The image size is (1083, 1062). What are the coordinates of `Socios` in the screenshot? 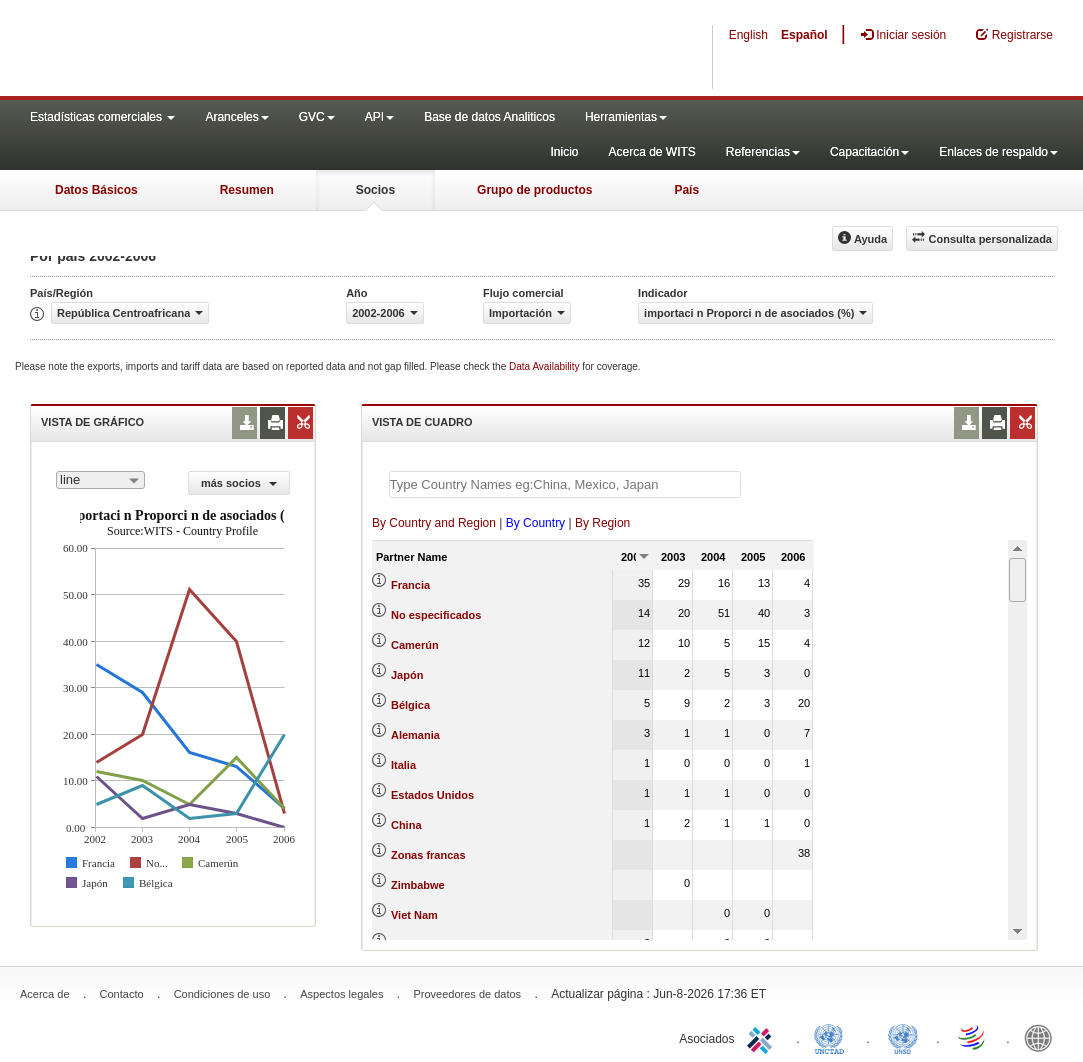 It's located at (375, 190).